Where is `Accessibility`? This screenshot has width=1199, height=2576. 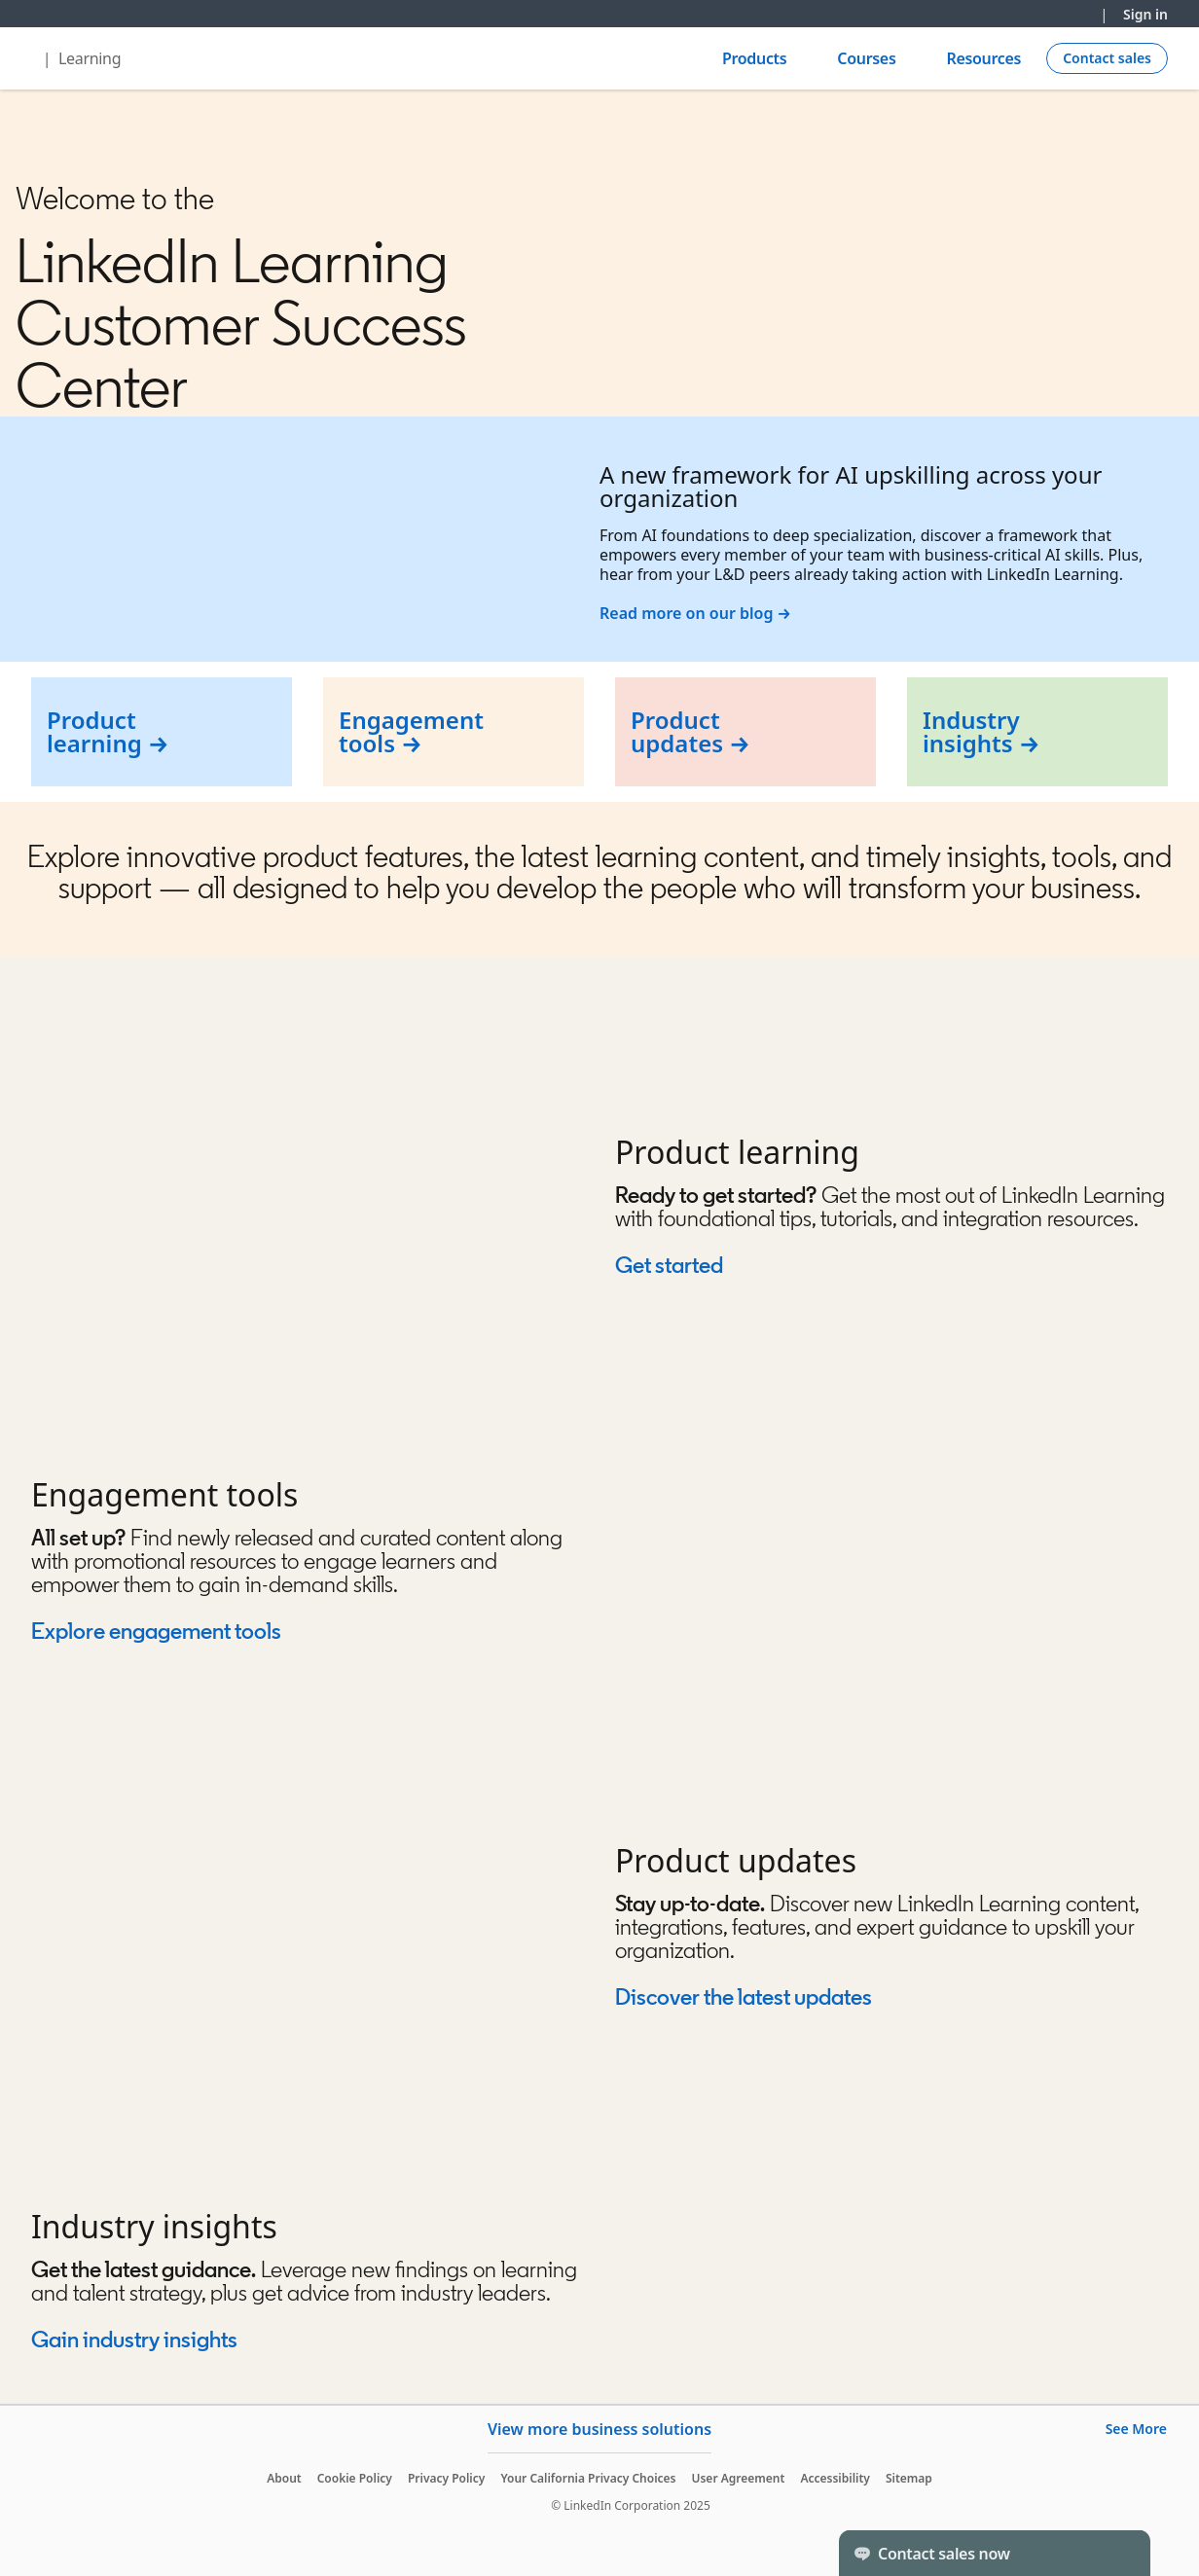 Accessibility is located at coordinates (835, 2478).